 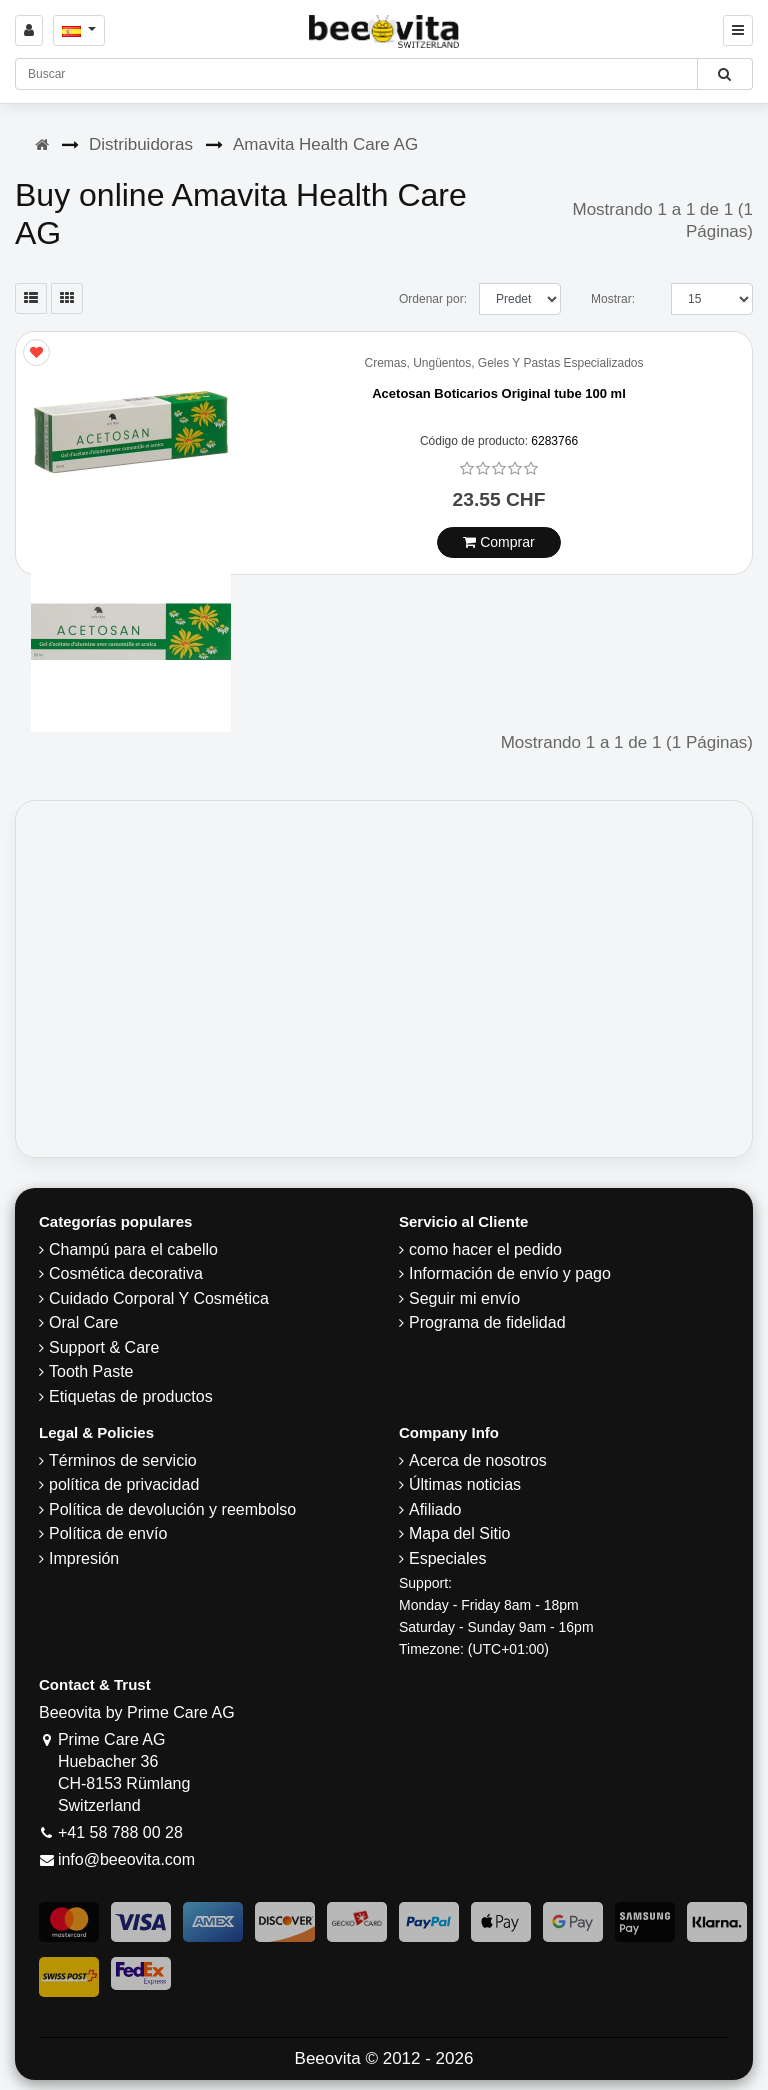 I want to click on Tooth Paste, so click(x=91, y=1371).